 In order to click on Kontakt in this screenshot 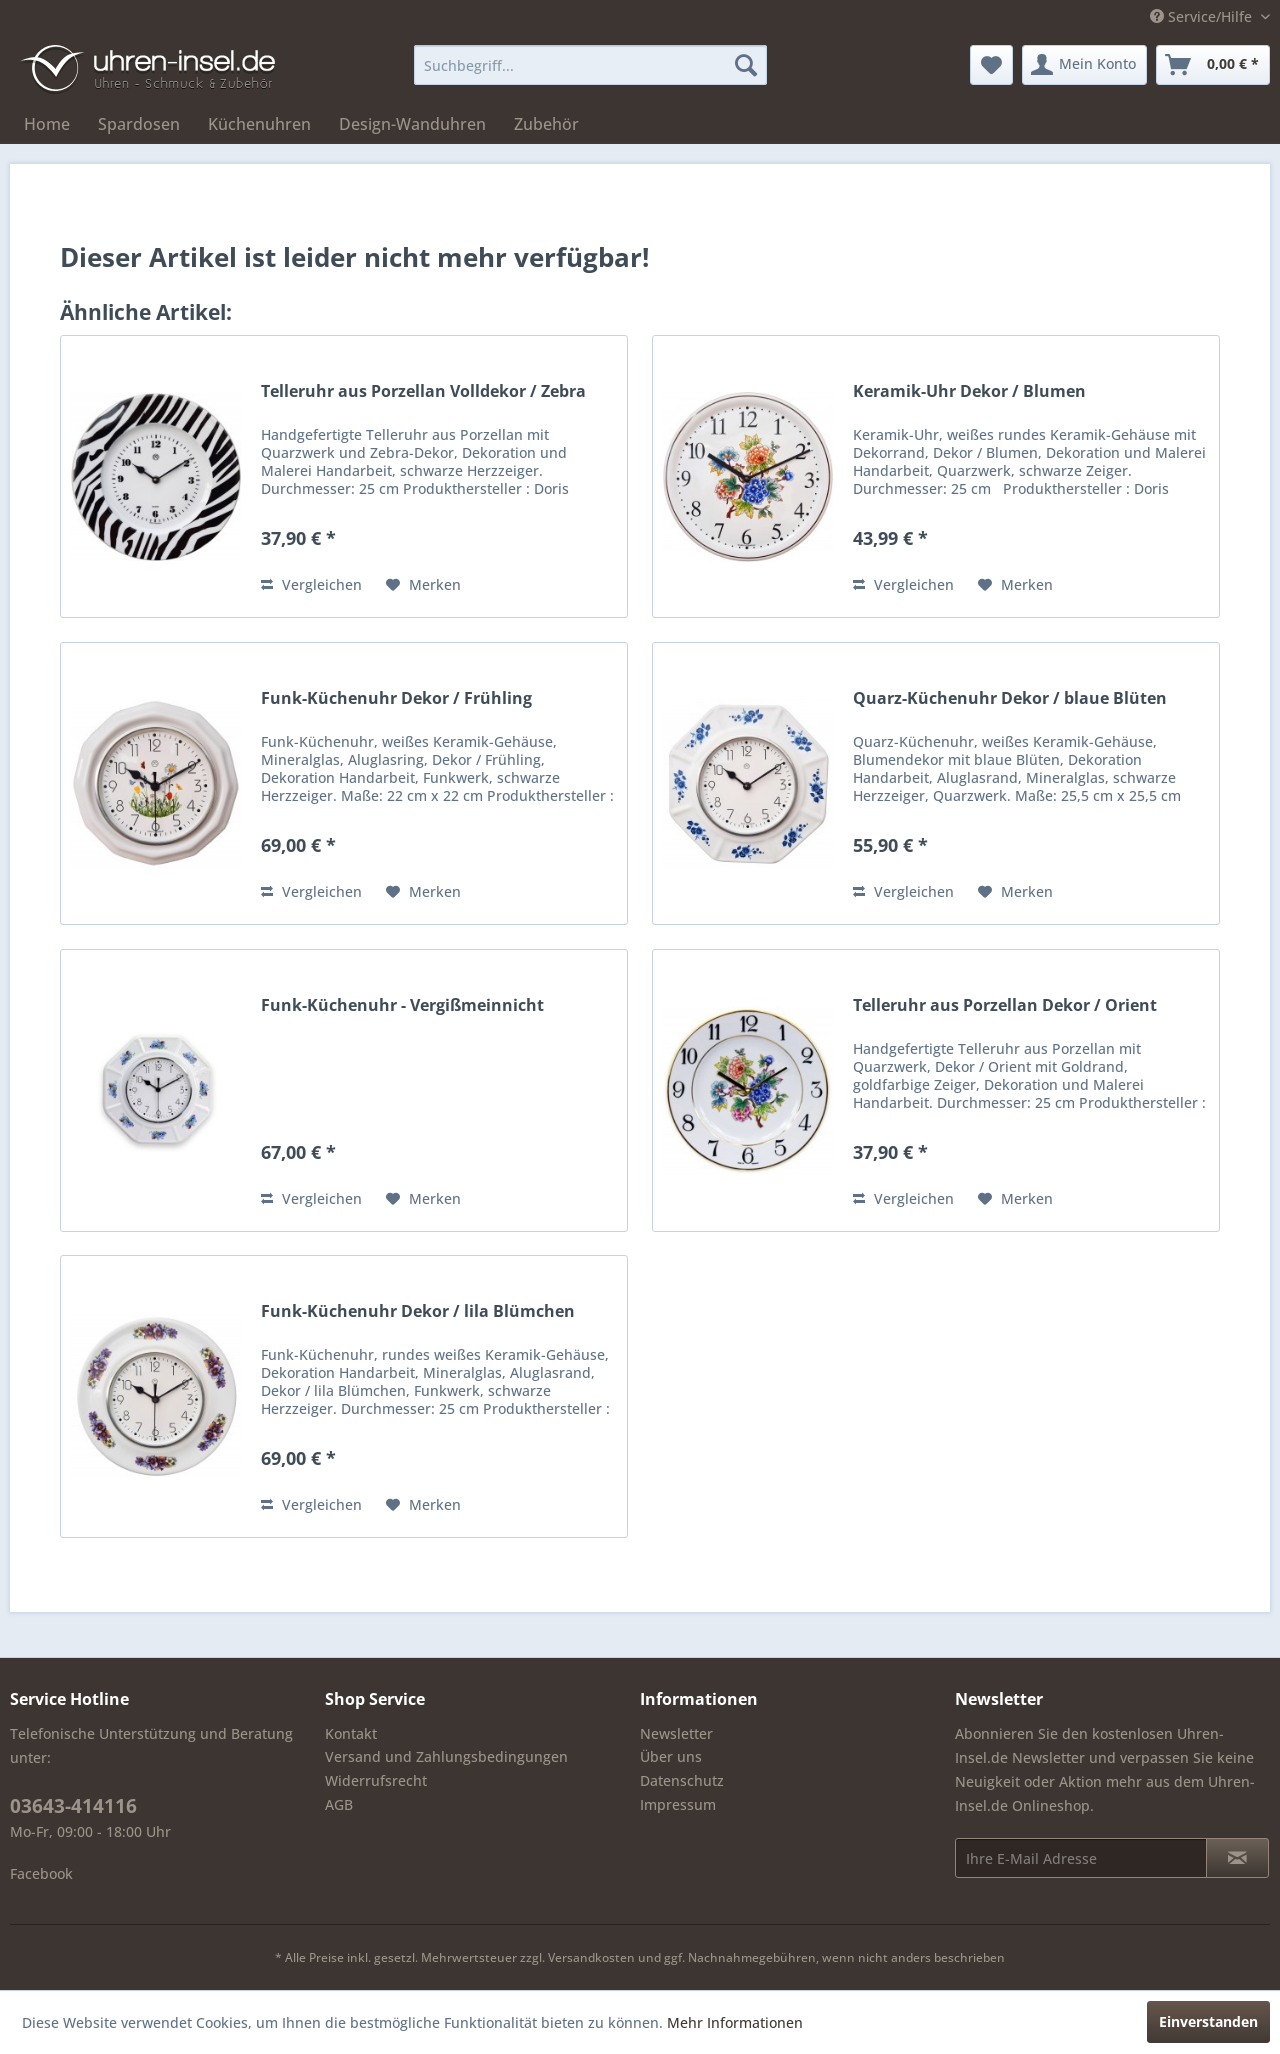, I will do `click(351, 1733)`.